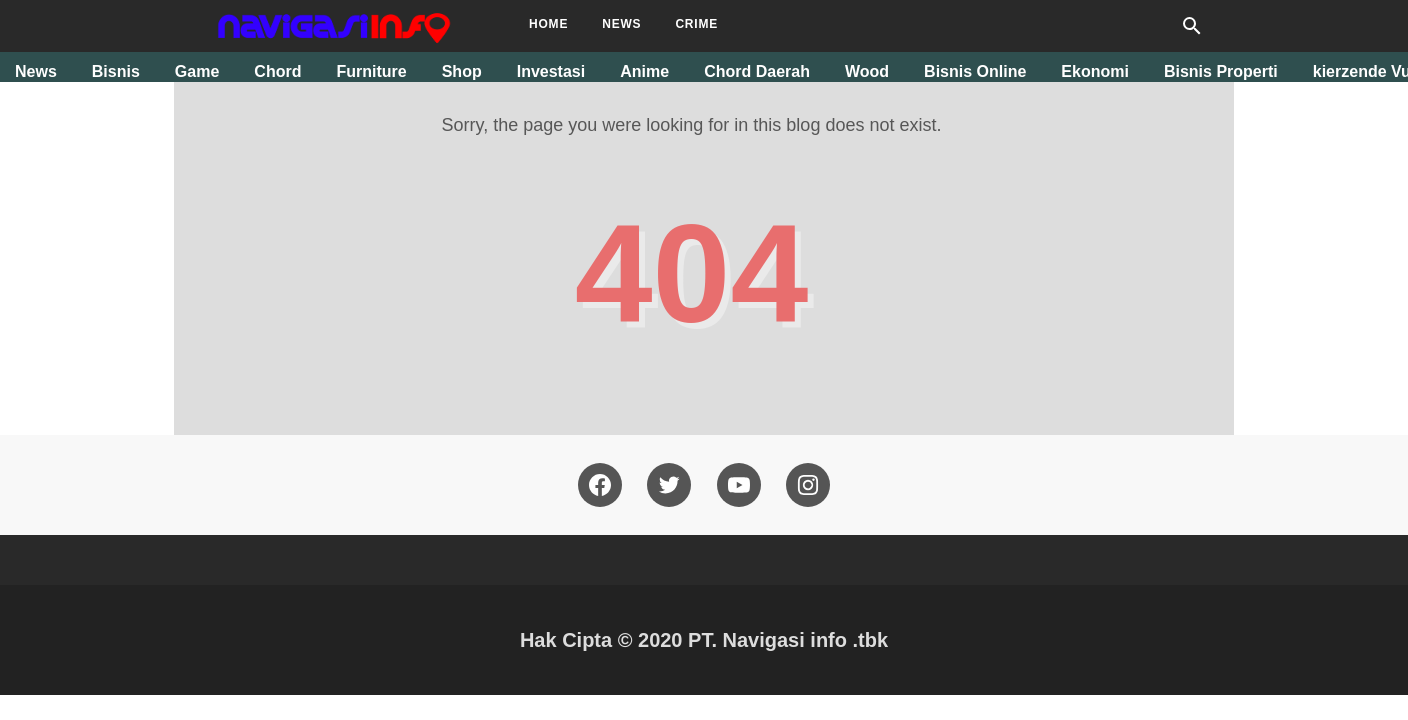 The width and height of the screenshot is (1408, 720). What do you see at coordinates (600, 485) in the screenshot?
I see `[facebook]` at bounding box center [600, 485].